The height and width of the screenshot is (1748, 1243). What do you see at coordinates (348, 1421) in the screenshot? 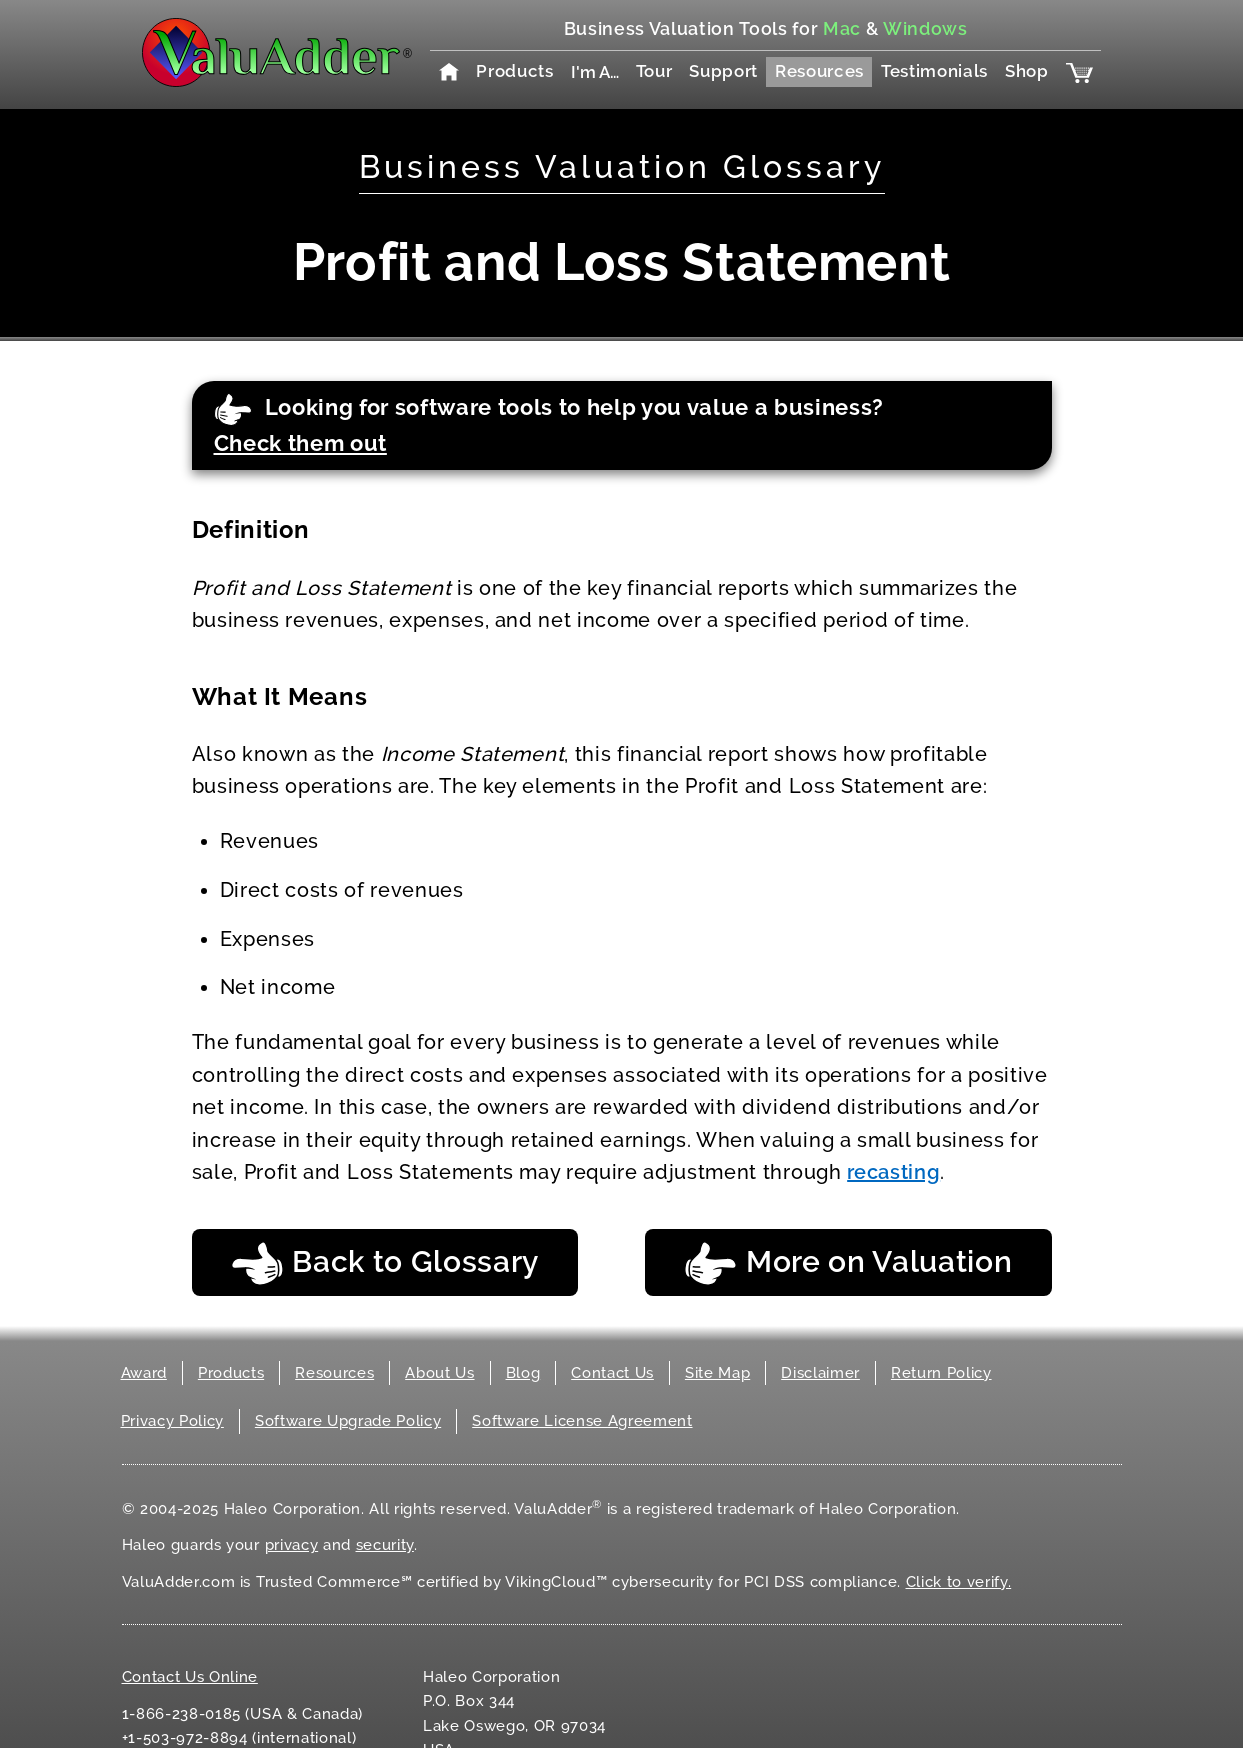
I see `Software Upgrade Policy` at bounding box center [348, 1421].